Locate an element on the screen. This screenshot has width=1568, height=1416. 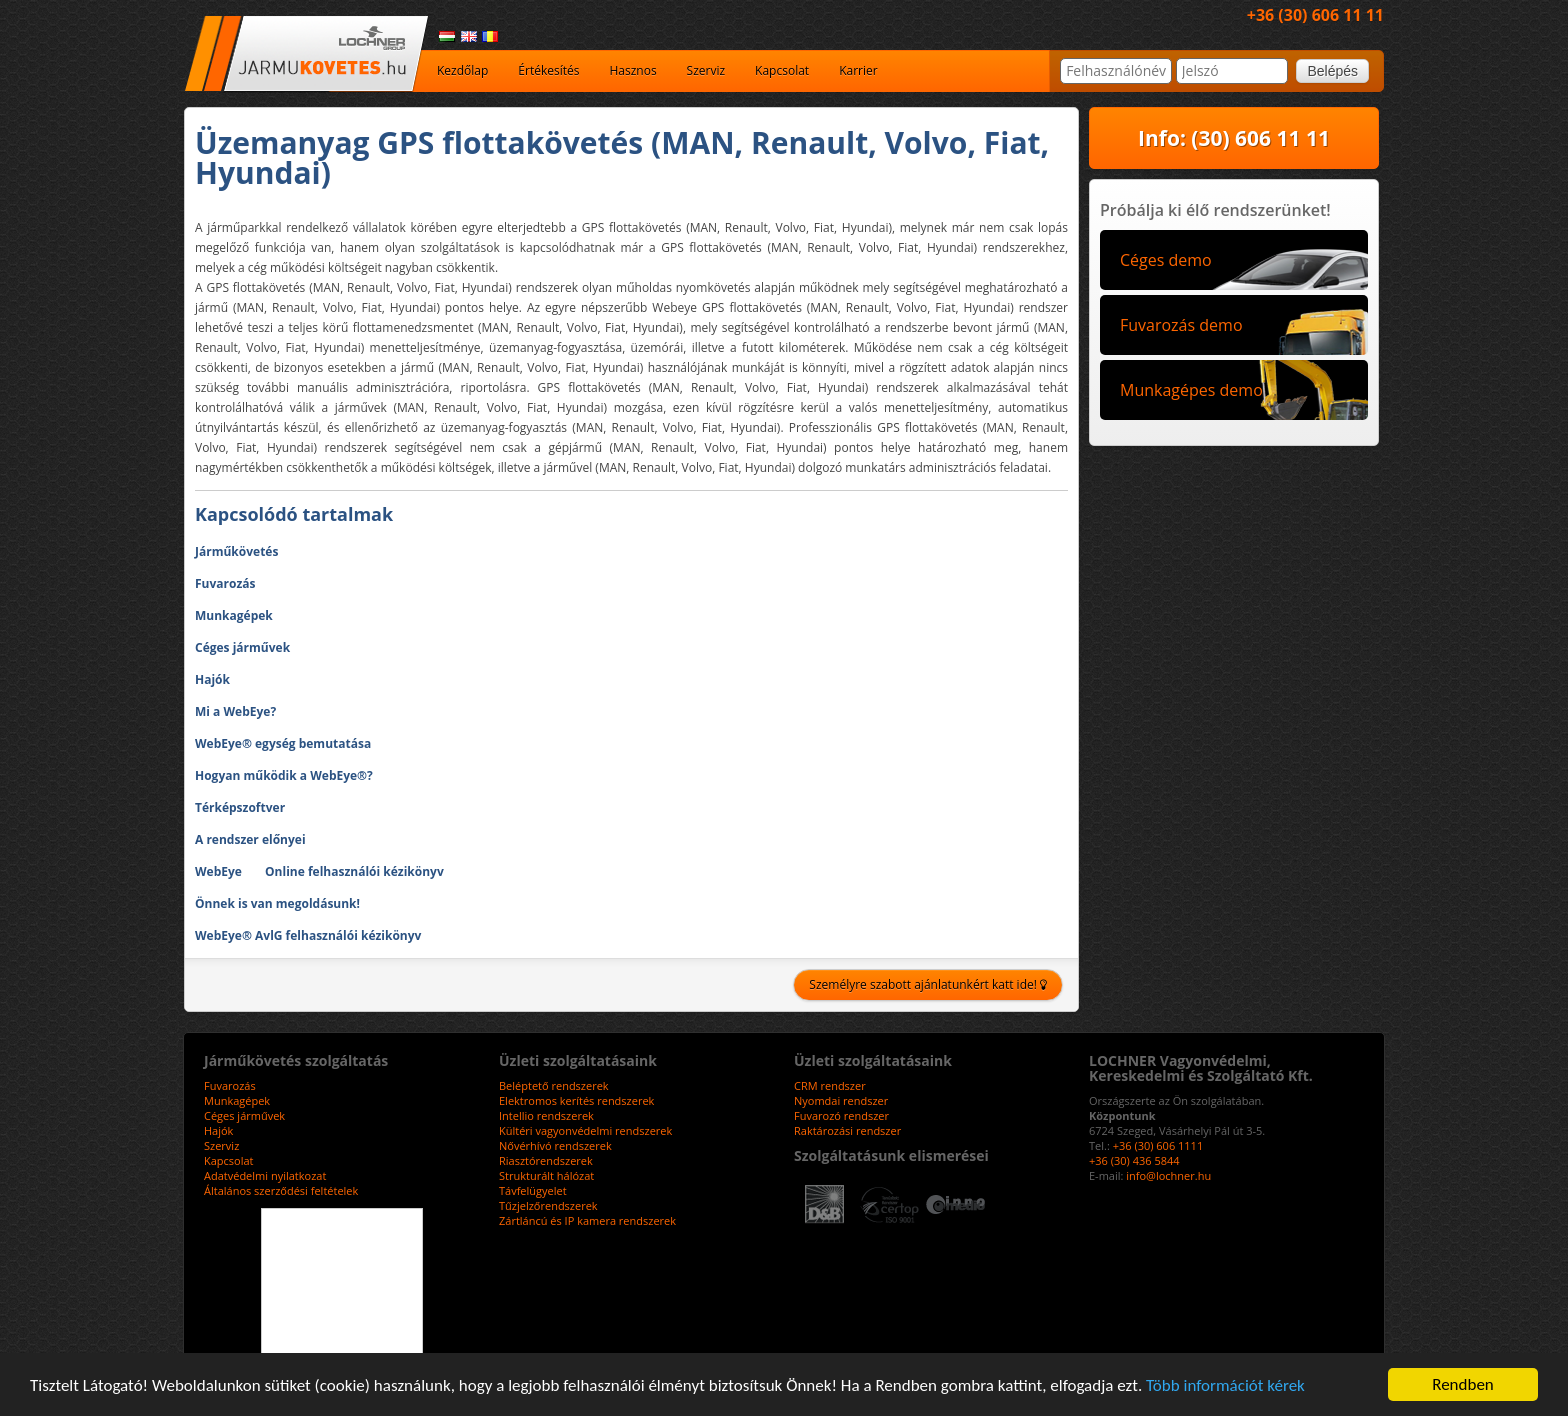
Kültéri vagyonvédelmi rendszerek is located at coordinates (585, 1130).